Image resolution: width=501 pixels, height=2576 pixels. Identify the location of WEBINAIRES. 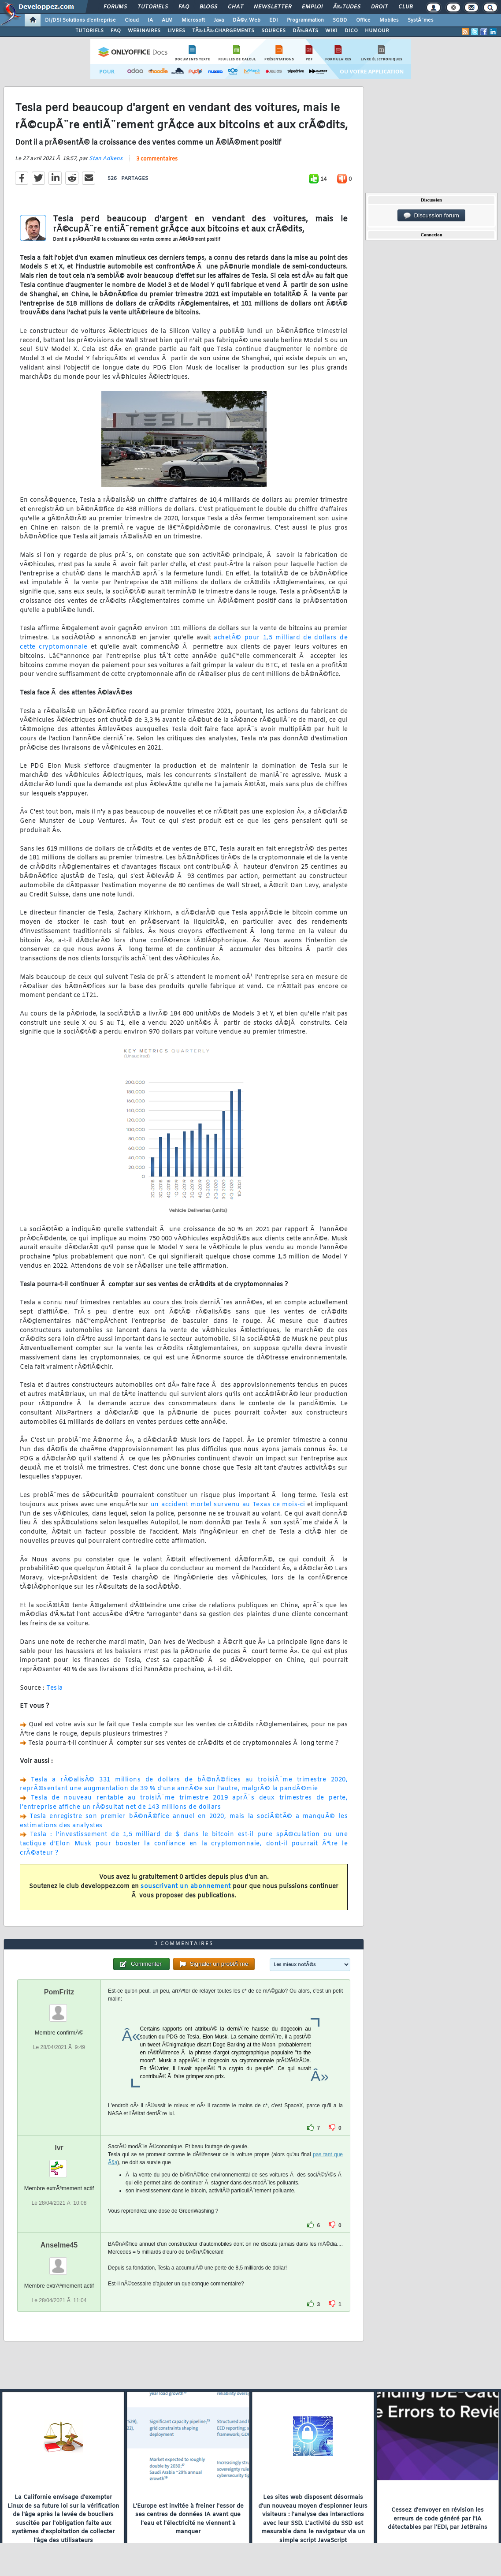
(144, 31).